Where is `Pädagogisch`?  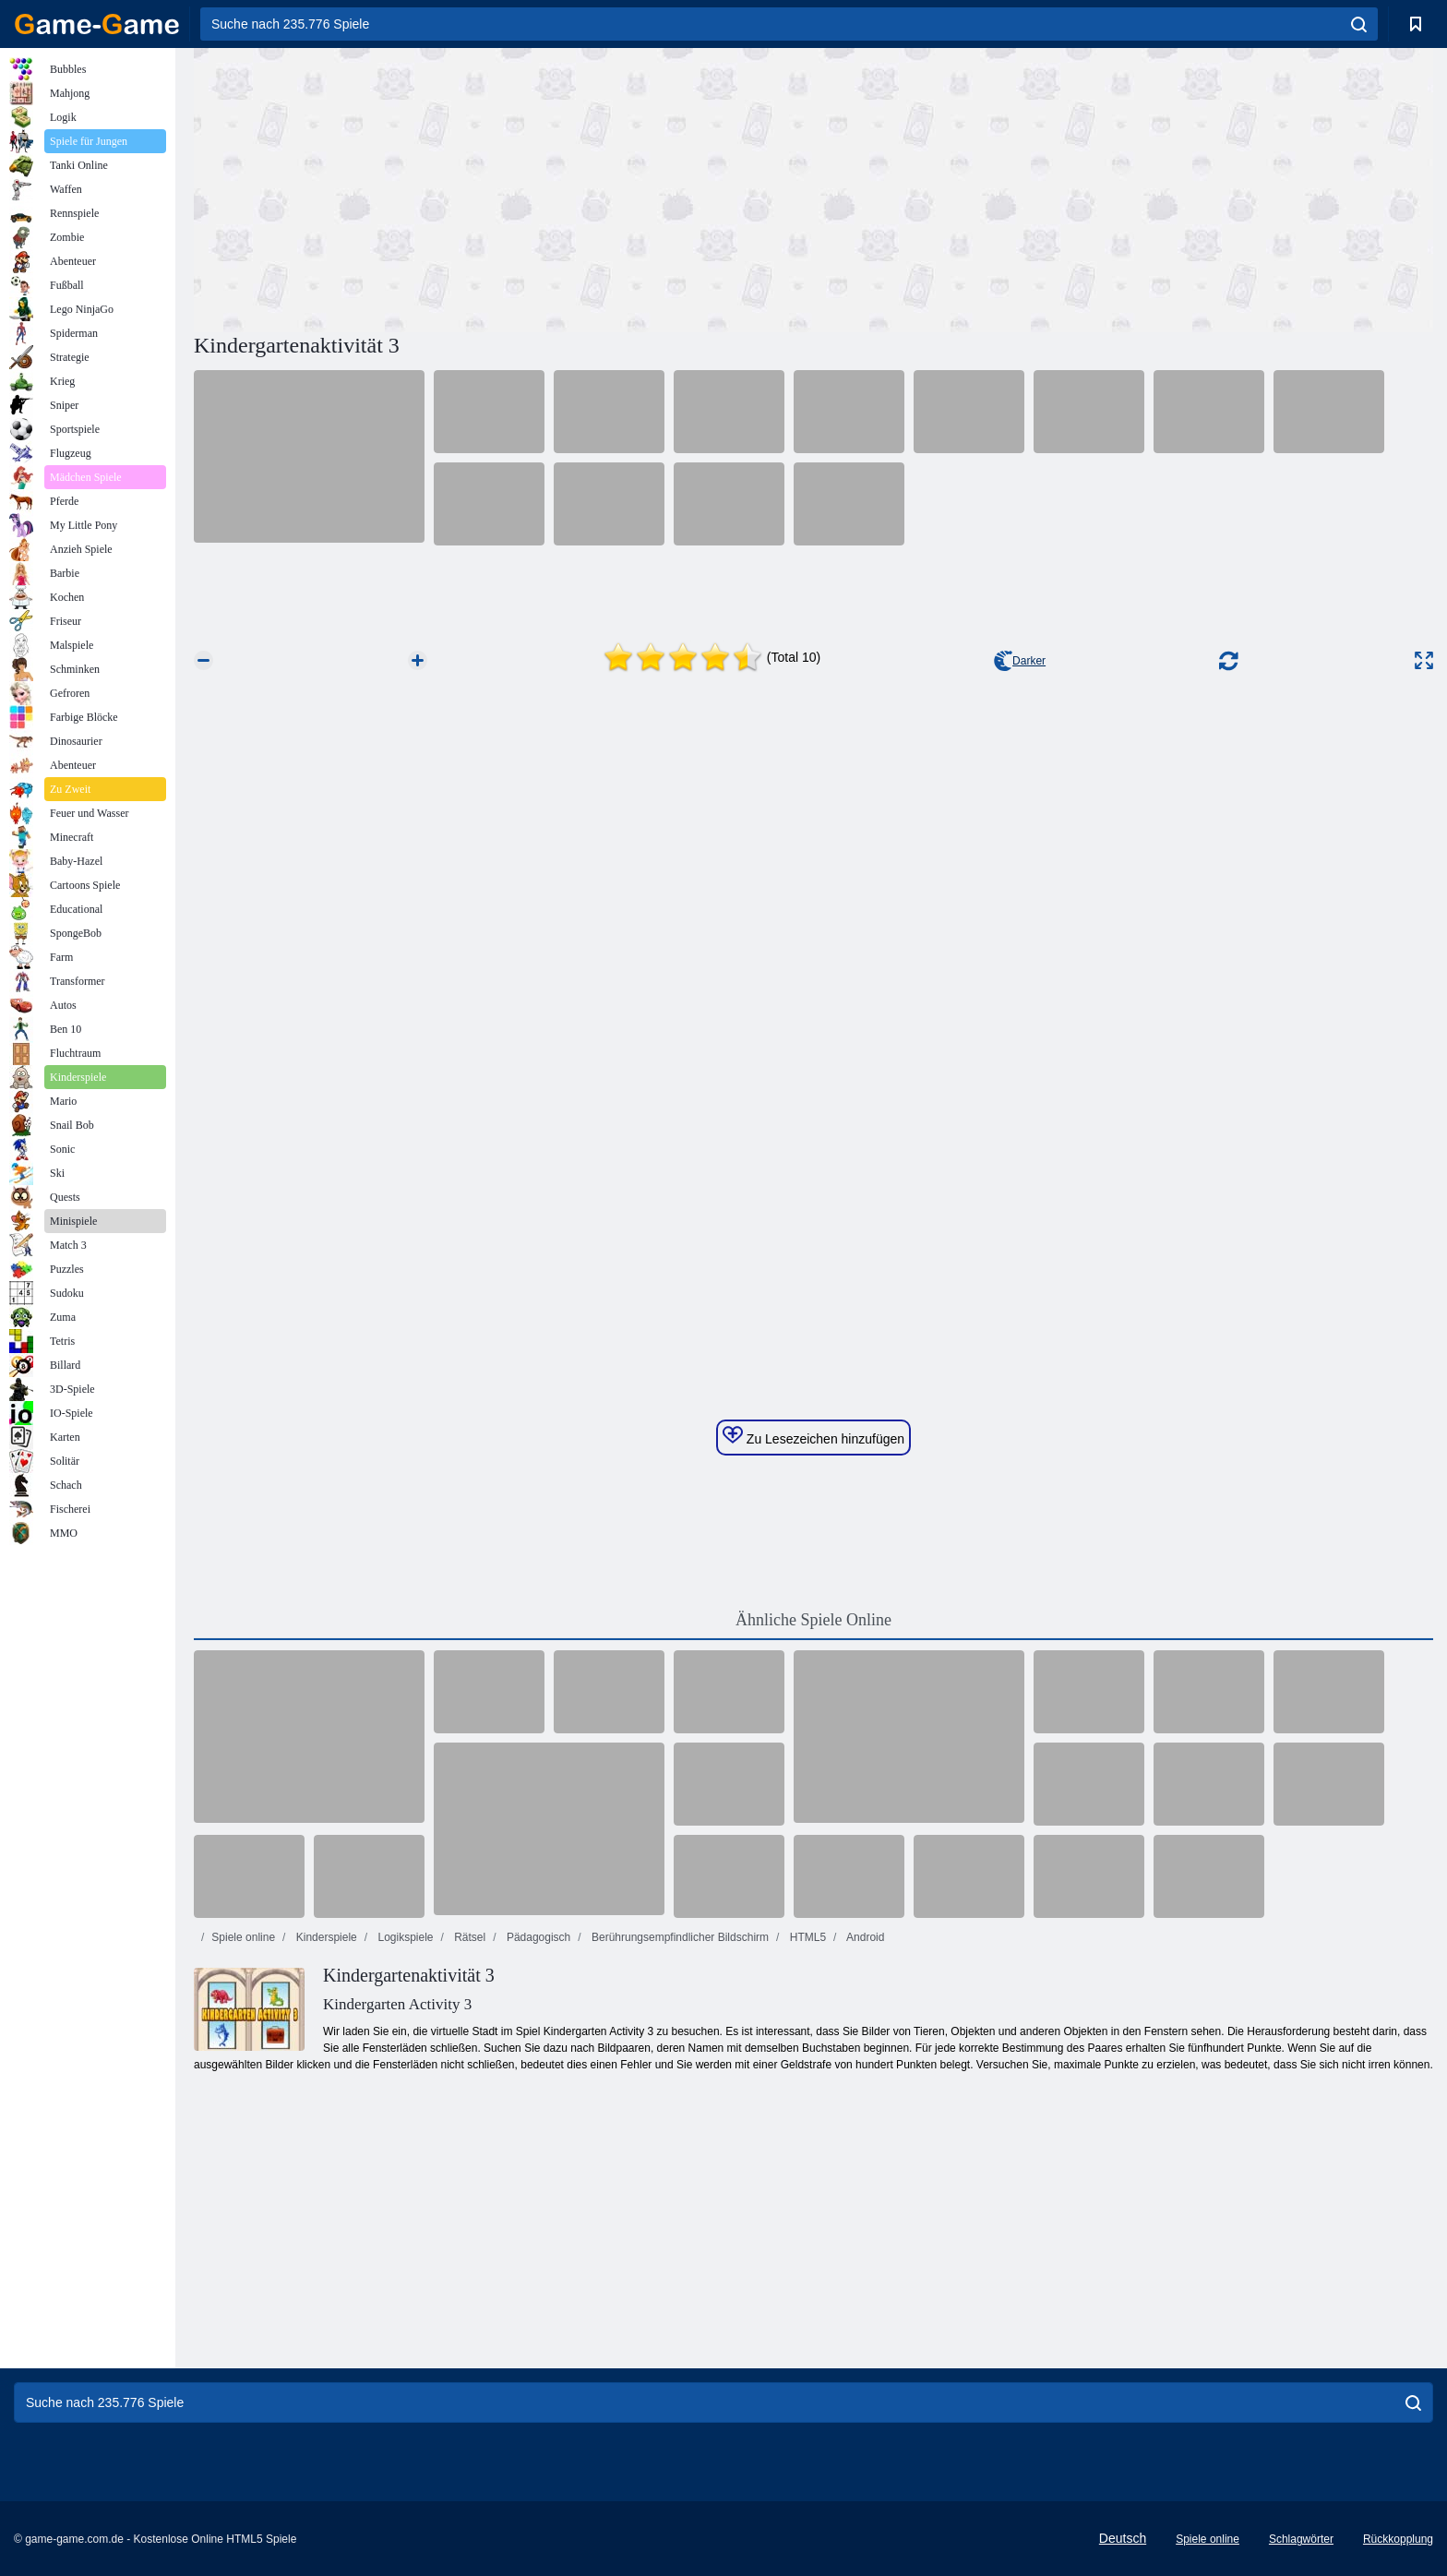 Pädagogisch is located at coordinates (537, 1937).